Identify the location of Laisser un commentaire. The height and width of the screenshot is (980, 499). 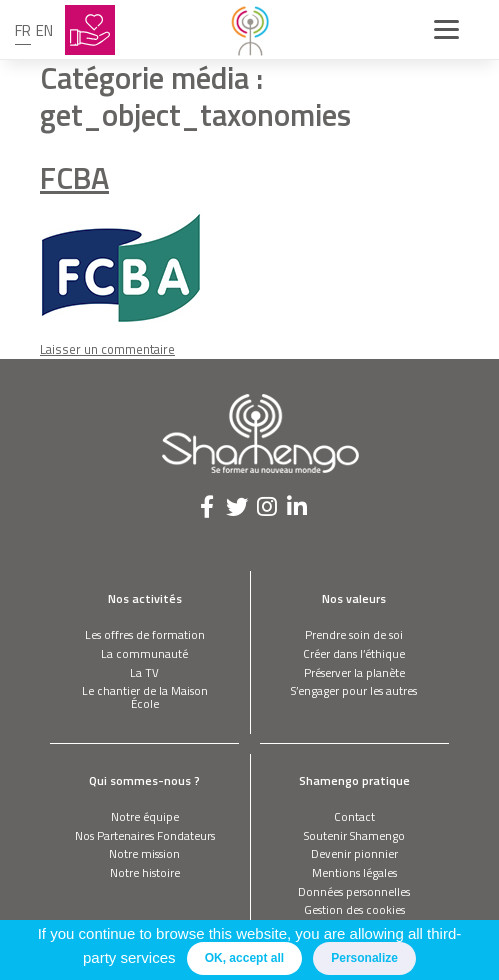
(107, 349).